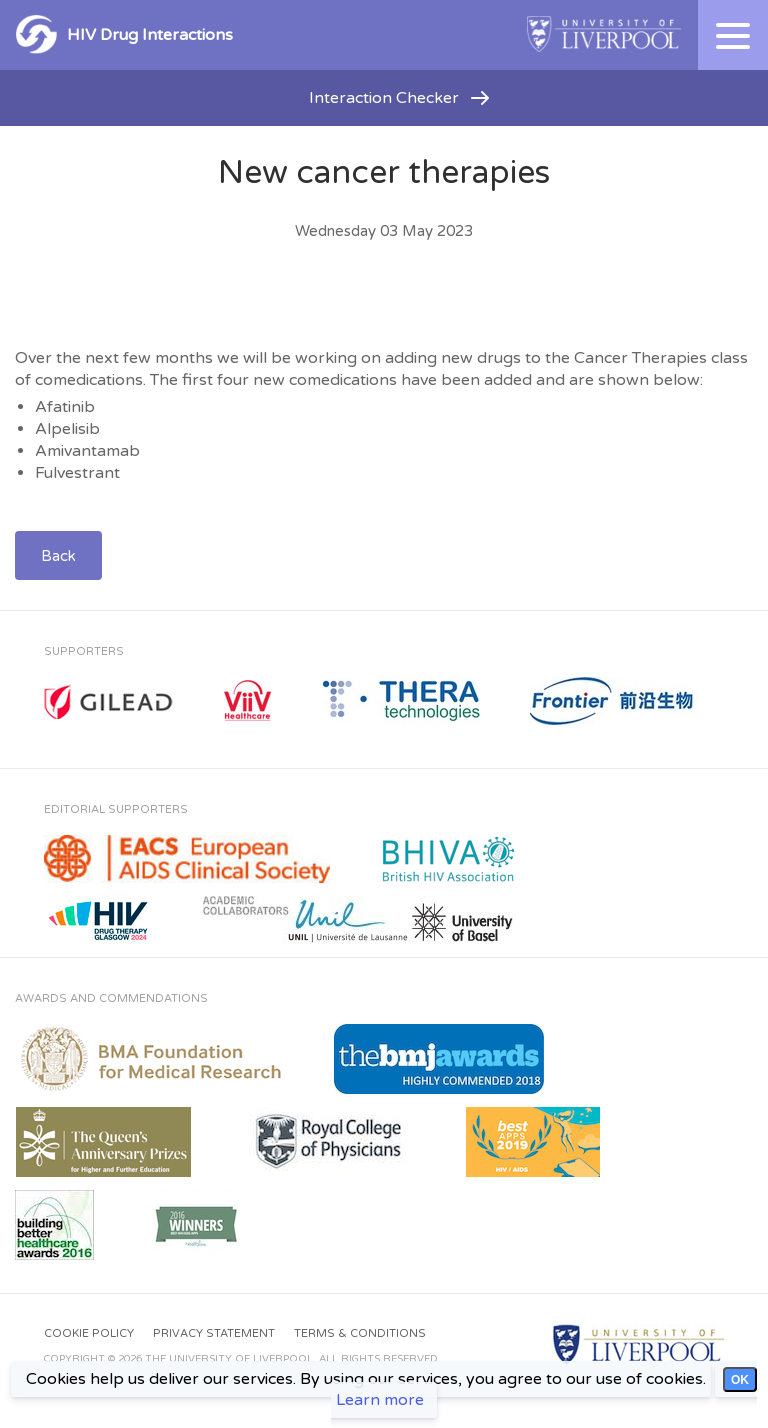  What do you see at coordinates (360, 1333) in the screenshot?
I see `Terms & Conditions` at bounding box center [360, 1333].